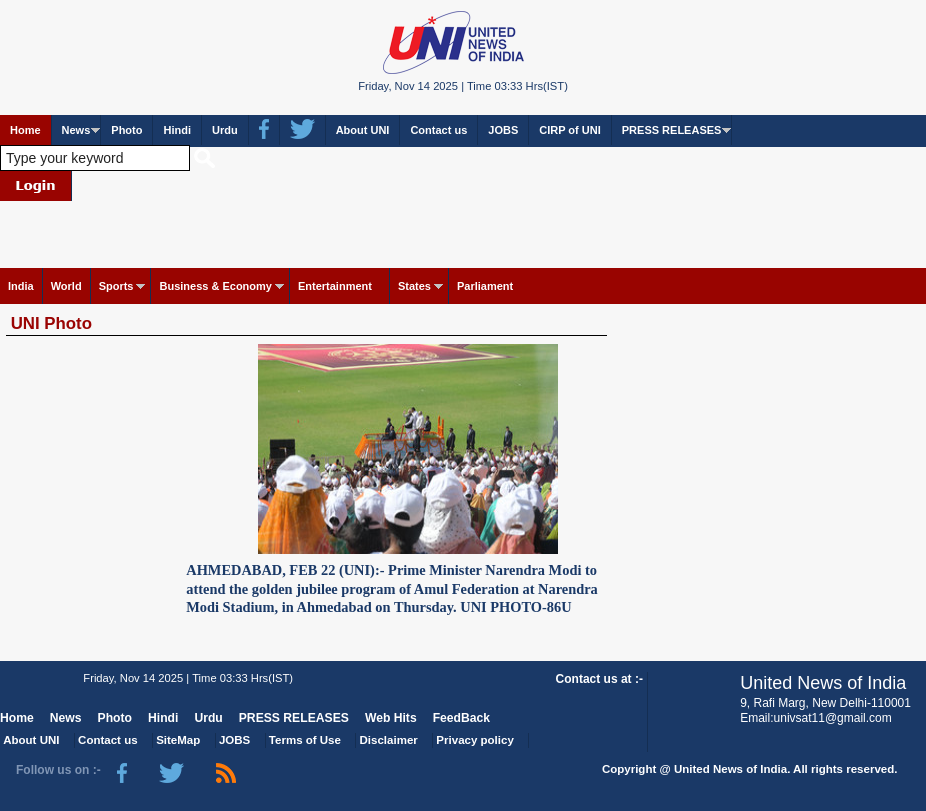 This screenshot has height=811, width=926. I want to click on Business & Economy, so click(215, 286).